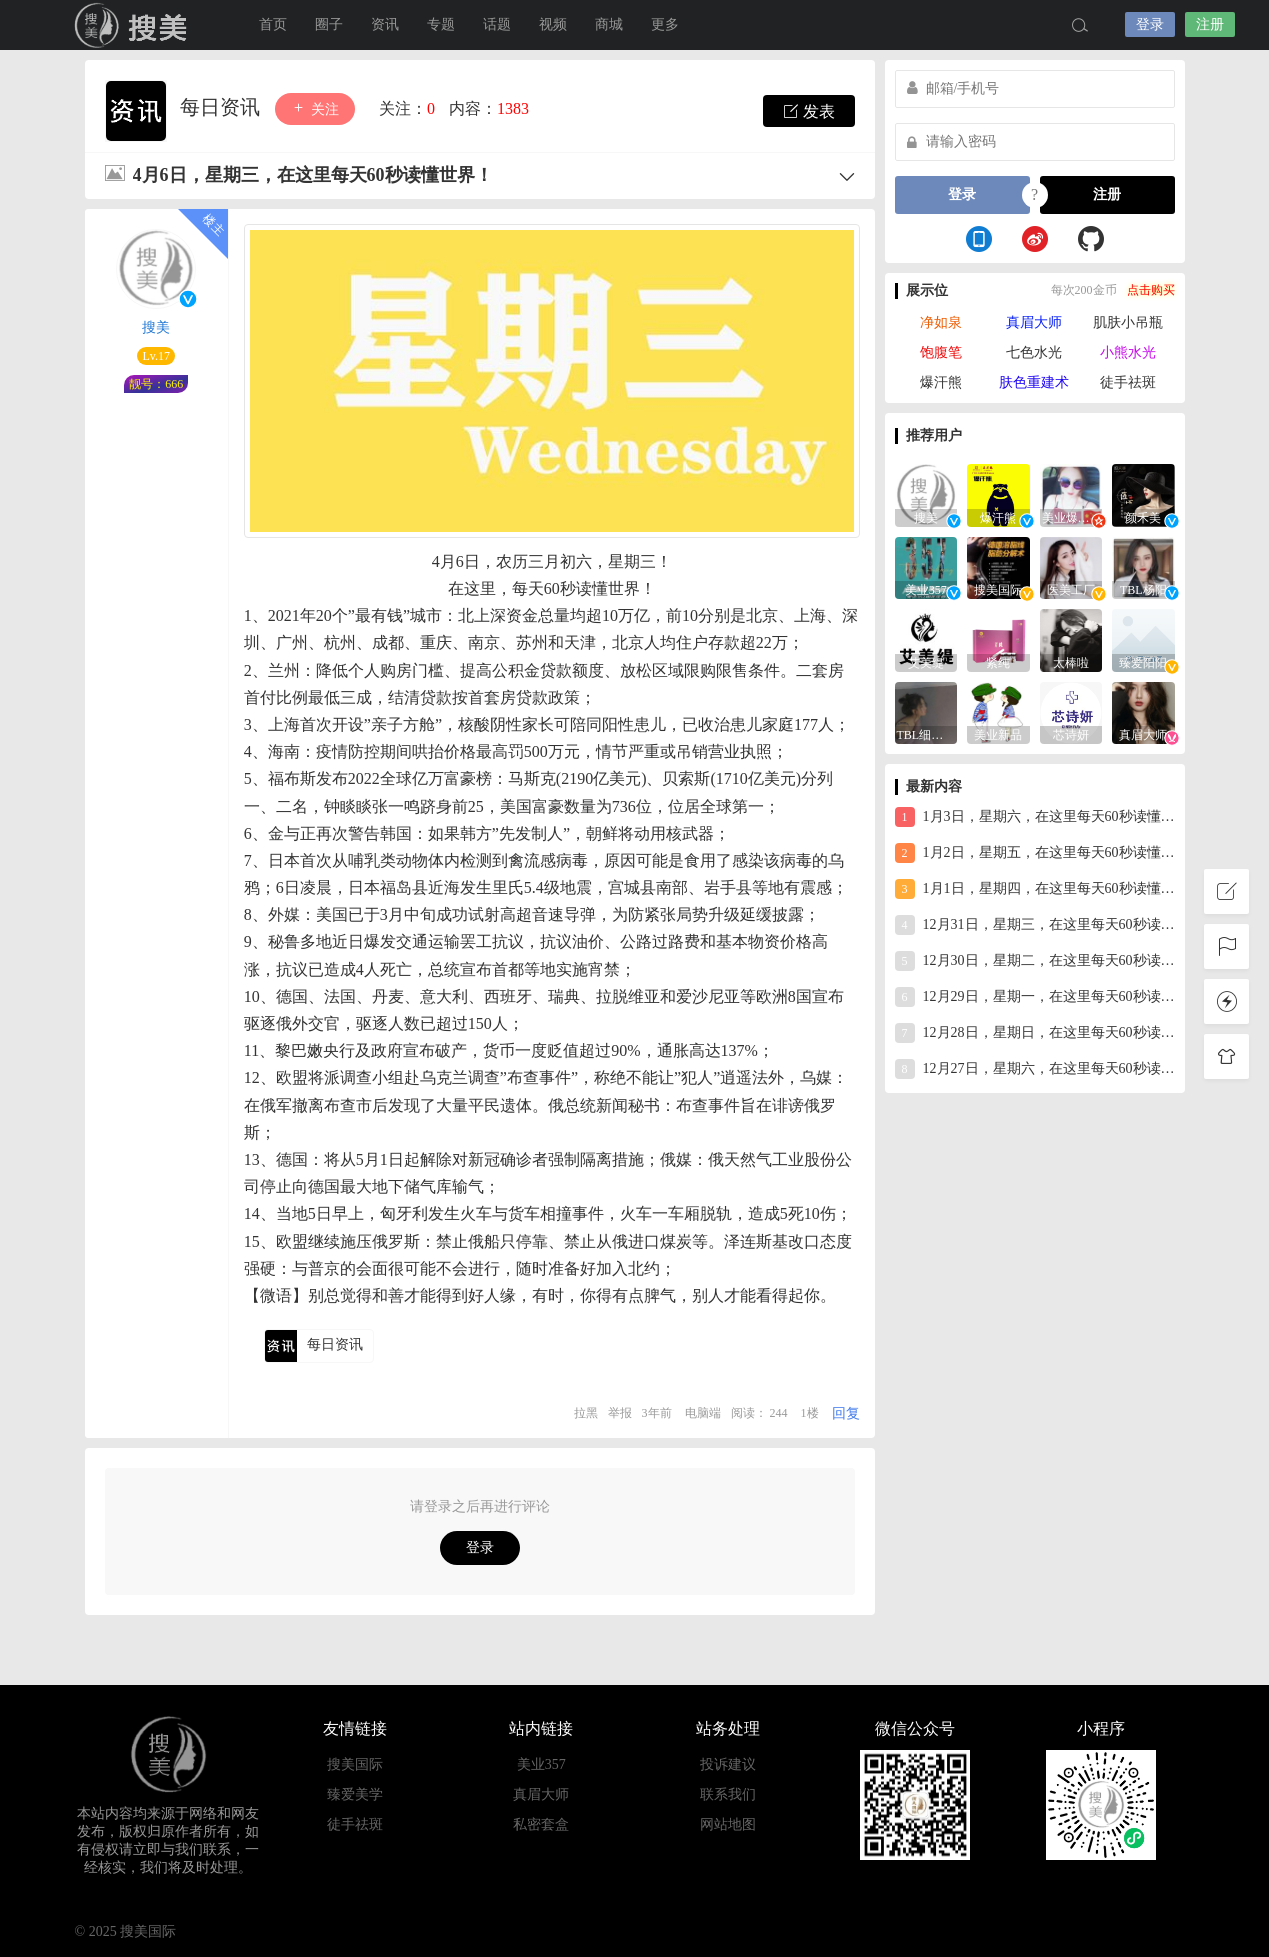 Image resolution: width=1269 pixels, height=1957 pixels. I want to click on 话题, so click(497, 24).